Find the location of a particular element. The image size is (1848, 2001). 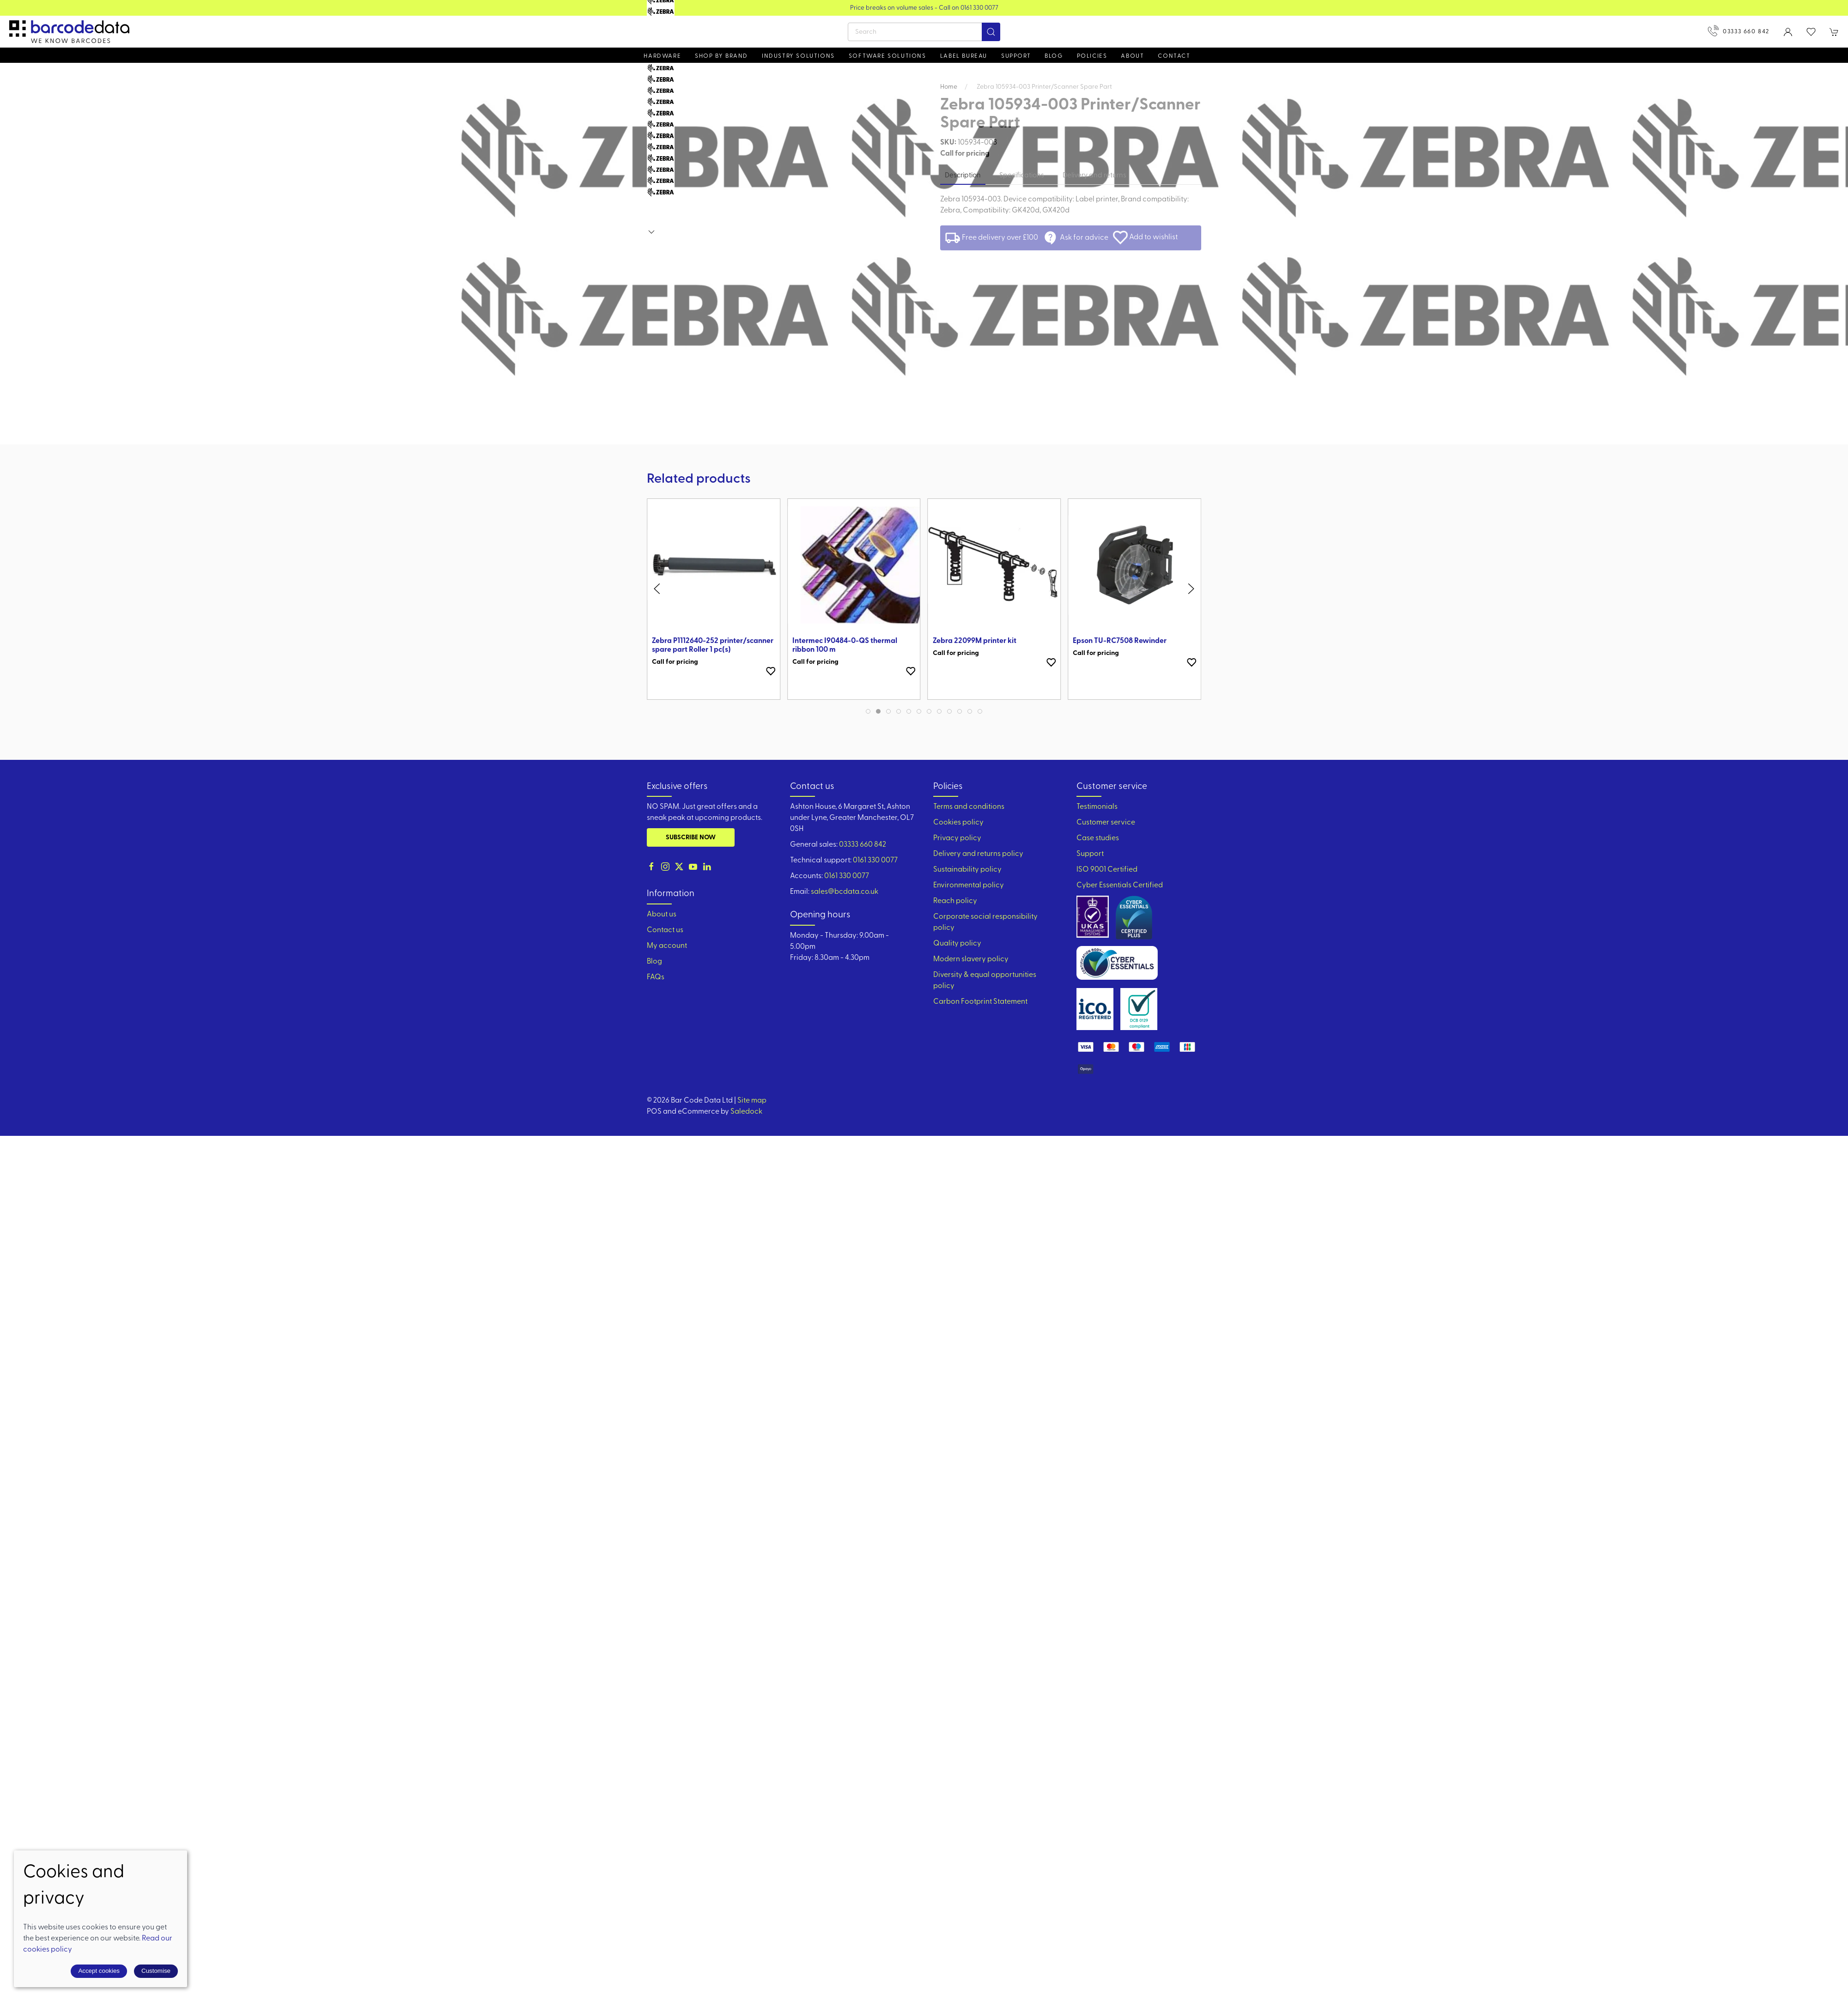

Cyber Essentials Certified is located at coordinates (1119, 885).